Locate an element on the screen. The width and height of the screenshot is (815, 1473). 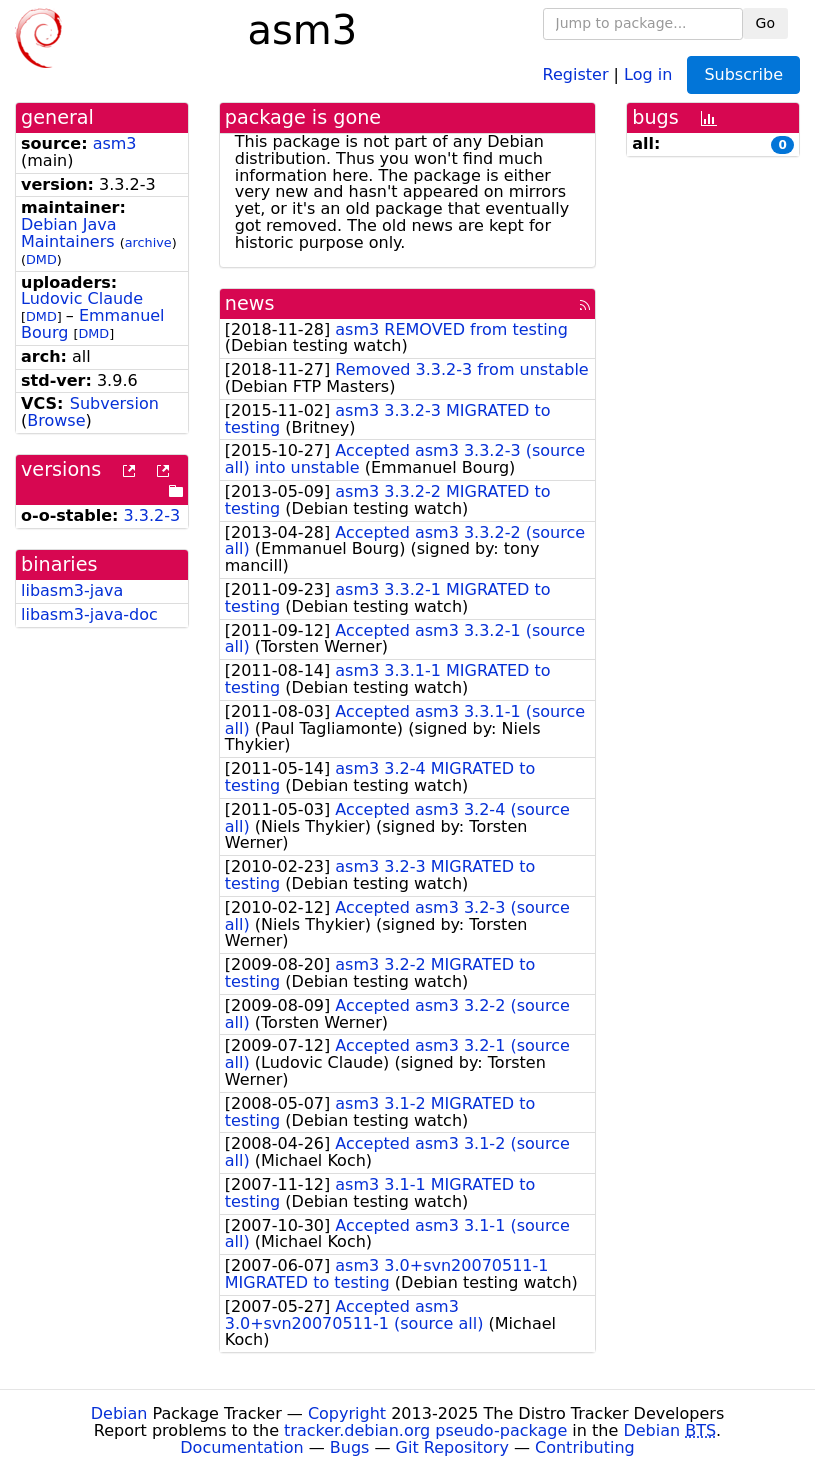
3.3.2-3 is located at coordinates (152, 515).